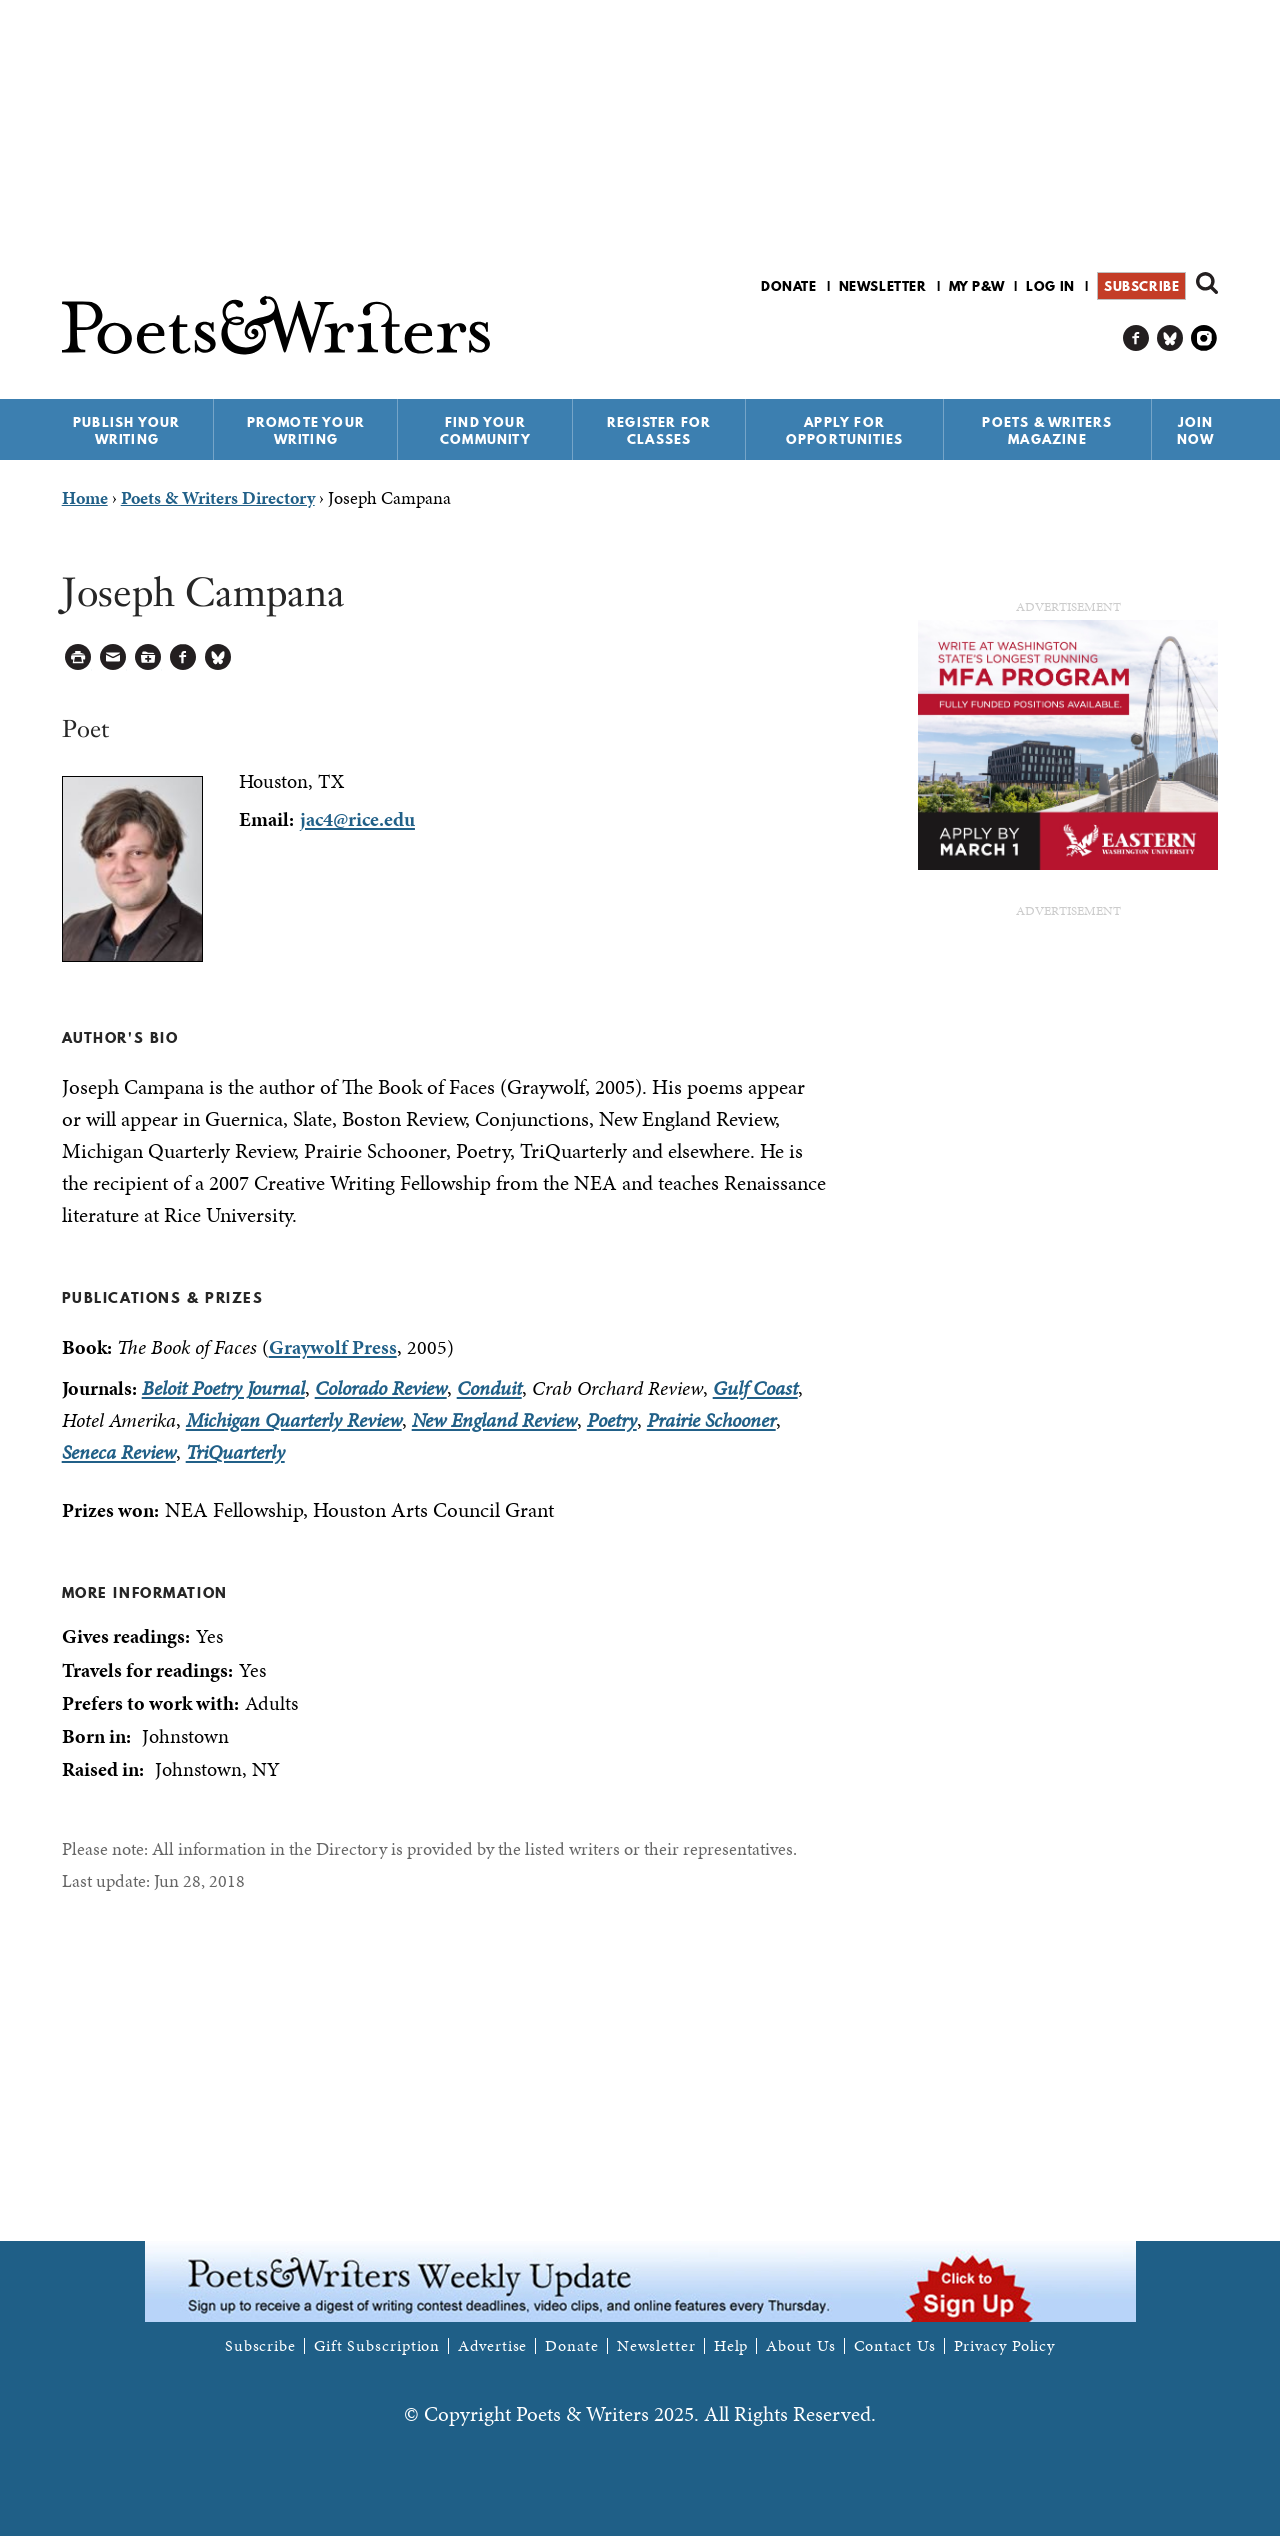 The height and width of the screenshot is (2536, 1280). What do you see at coordinates (1204, 338) in the screenshot?
I see `P&W on Instagram` at bounding box center [1204, 338].